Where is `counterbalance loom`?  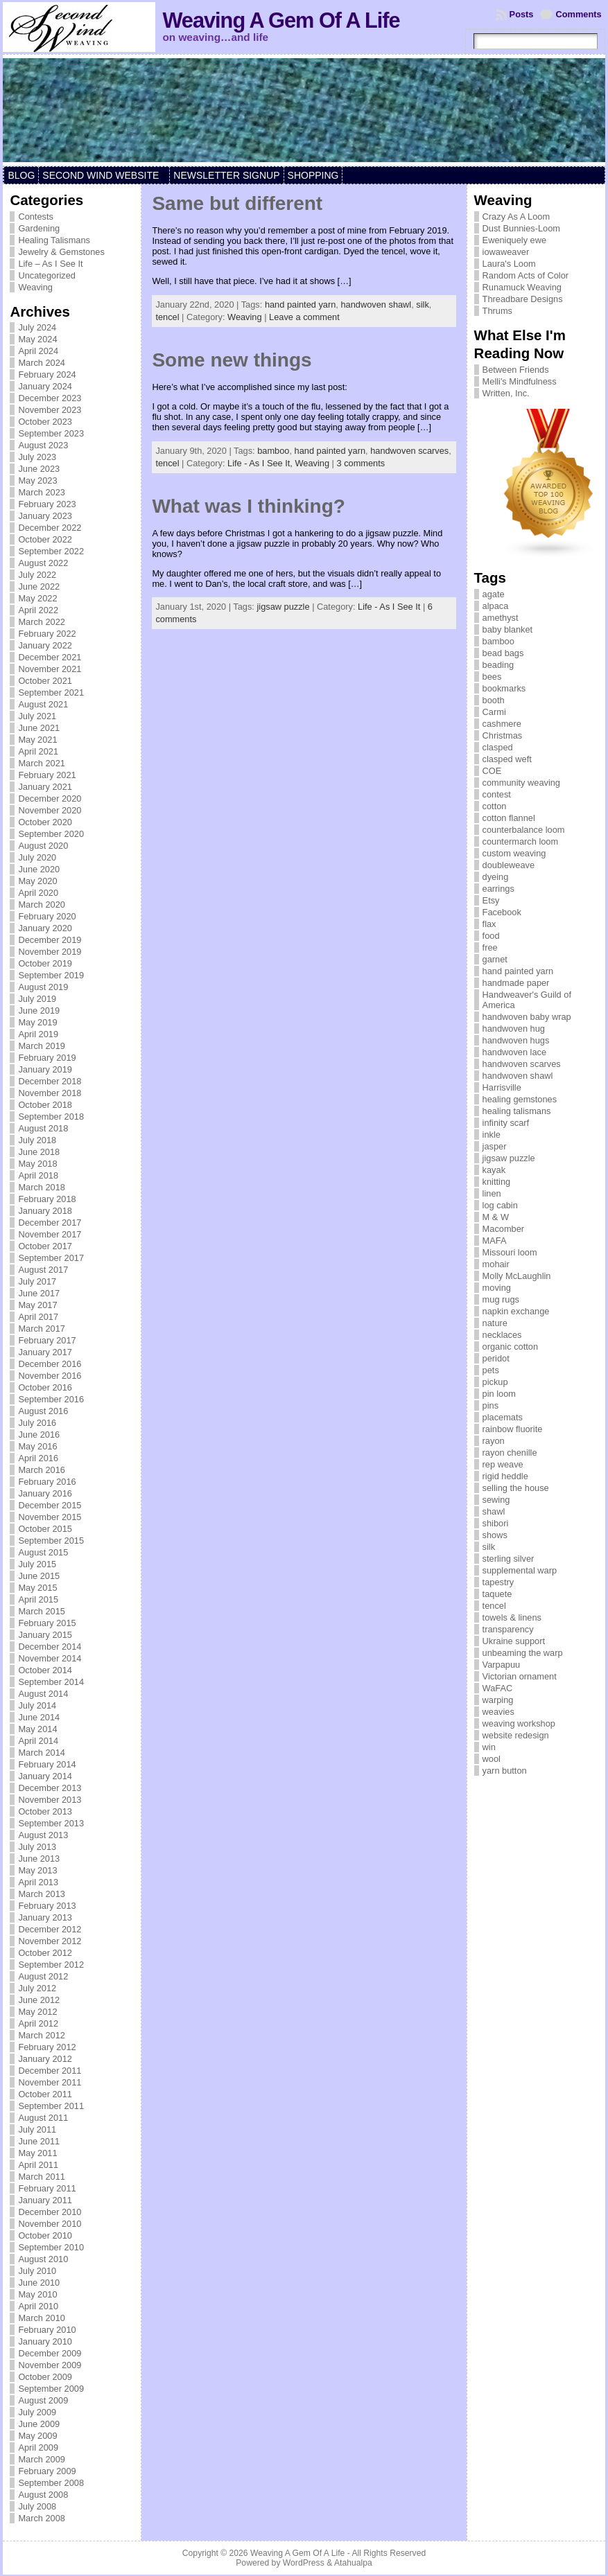 counterbalance loom is located at coordinates (524, 829).